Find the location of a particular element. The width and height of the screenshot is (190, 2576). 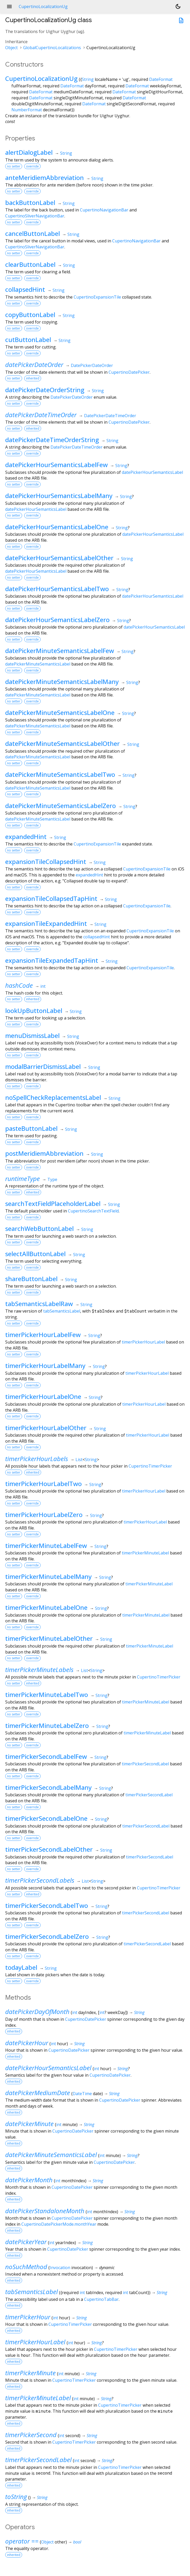

CupertinoNavigationBar is located at coordinates (104, 210).